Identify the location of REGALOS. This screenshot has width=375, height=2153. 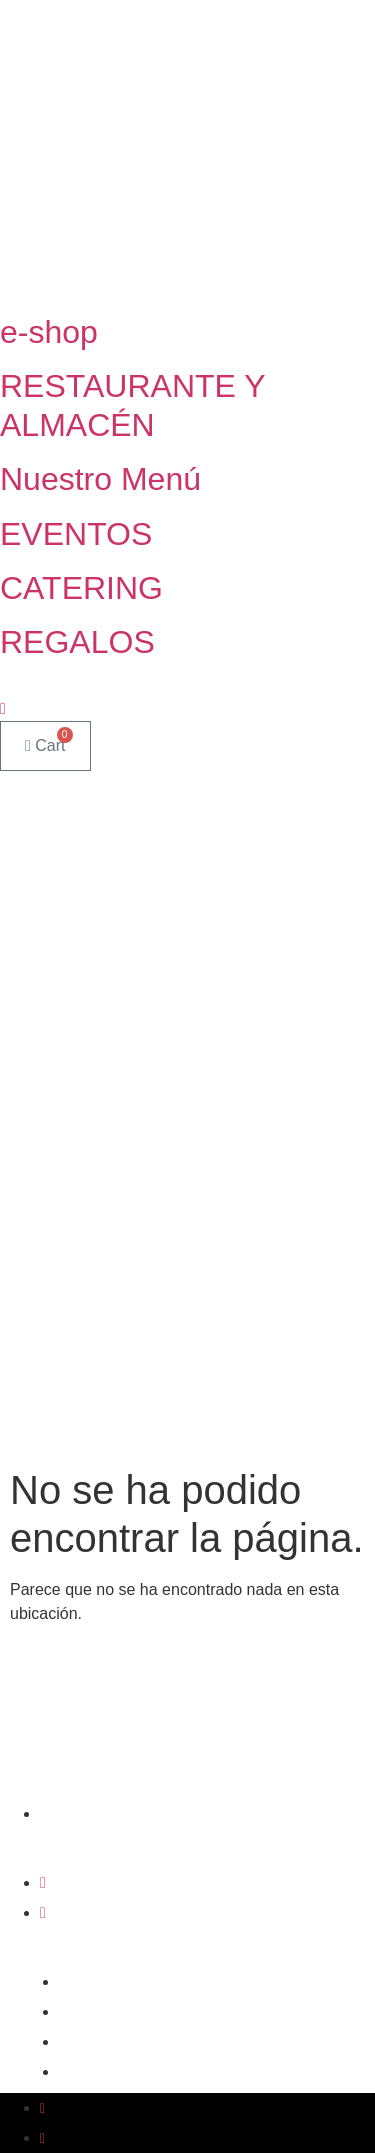
(77, 642).